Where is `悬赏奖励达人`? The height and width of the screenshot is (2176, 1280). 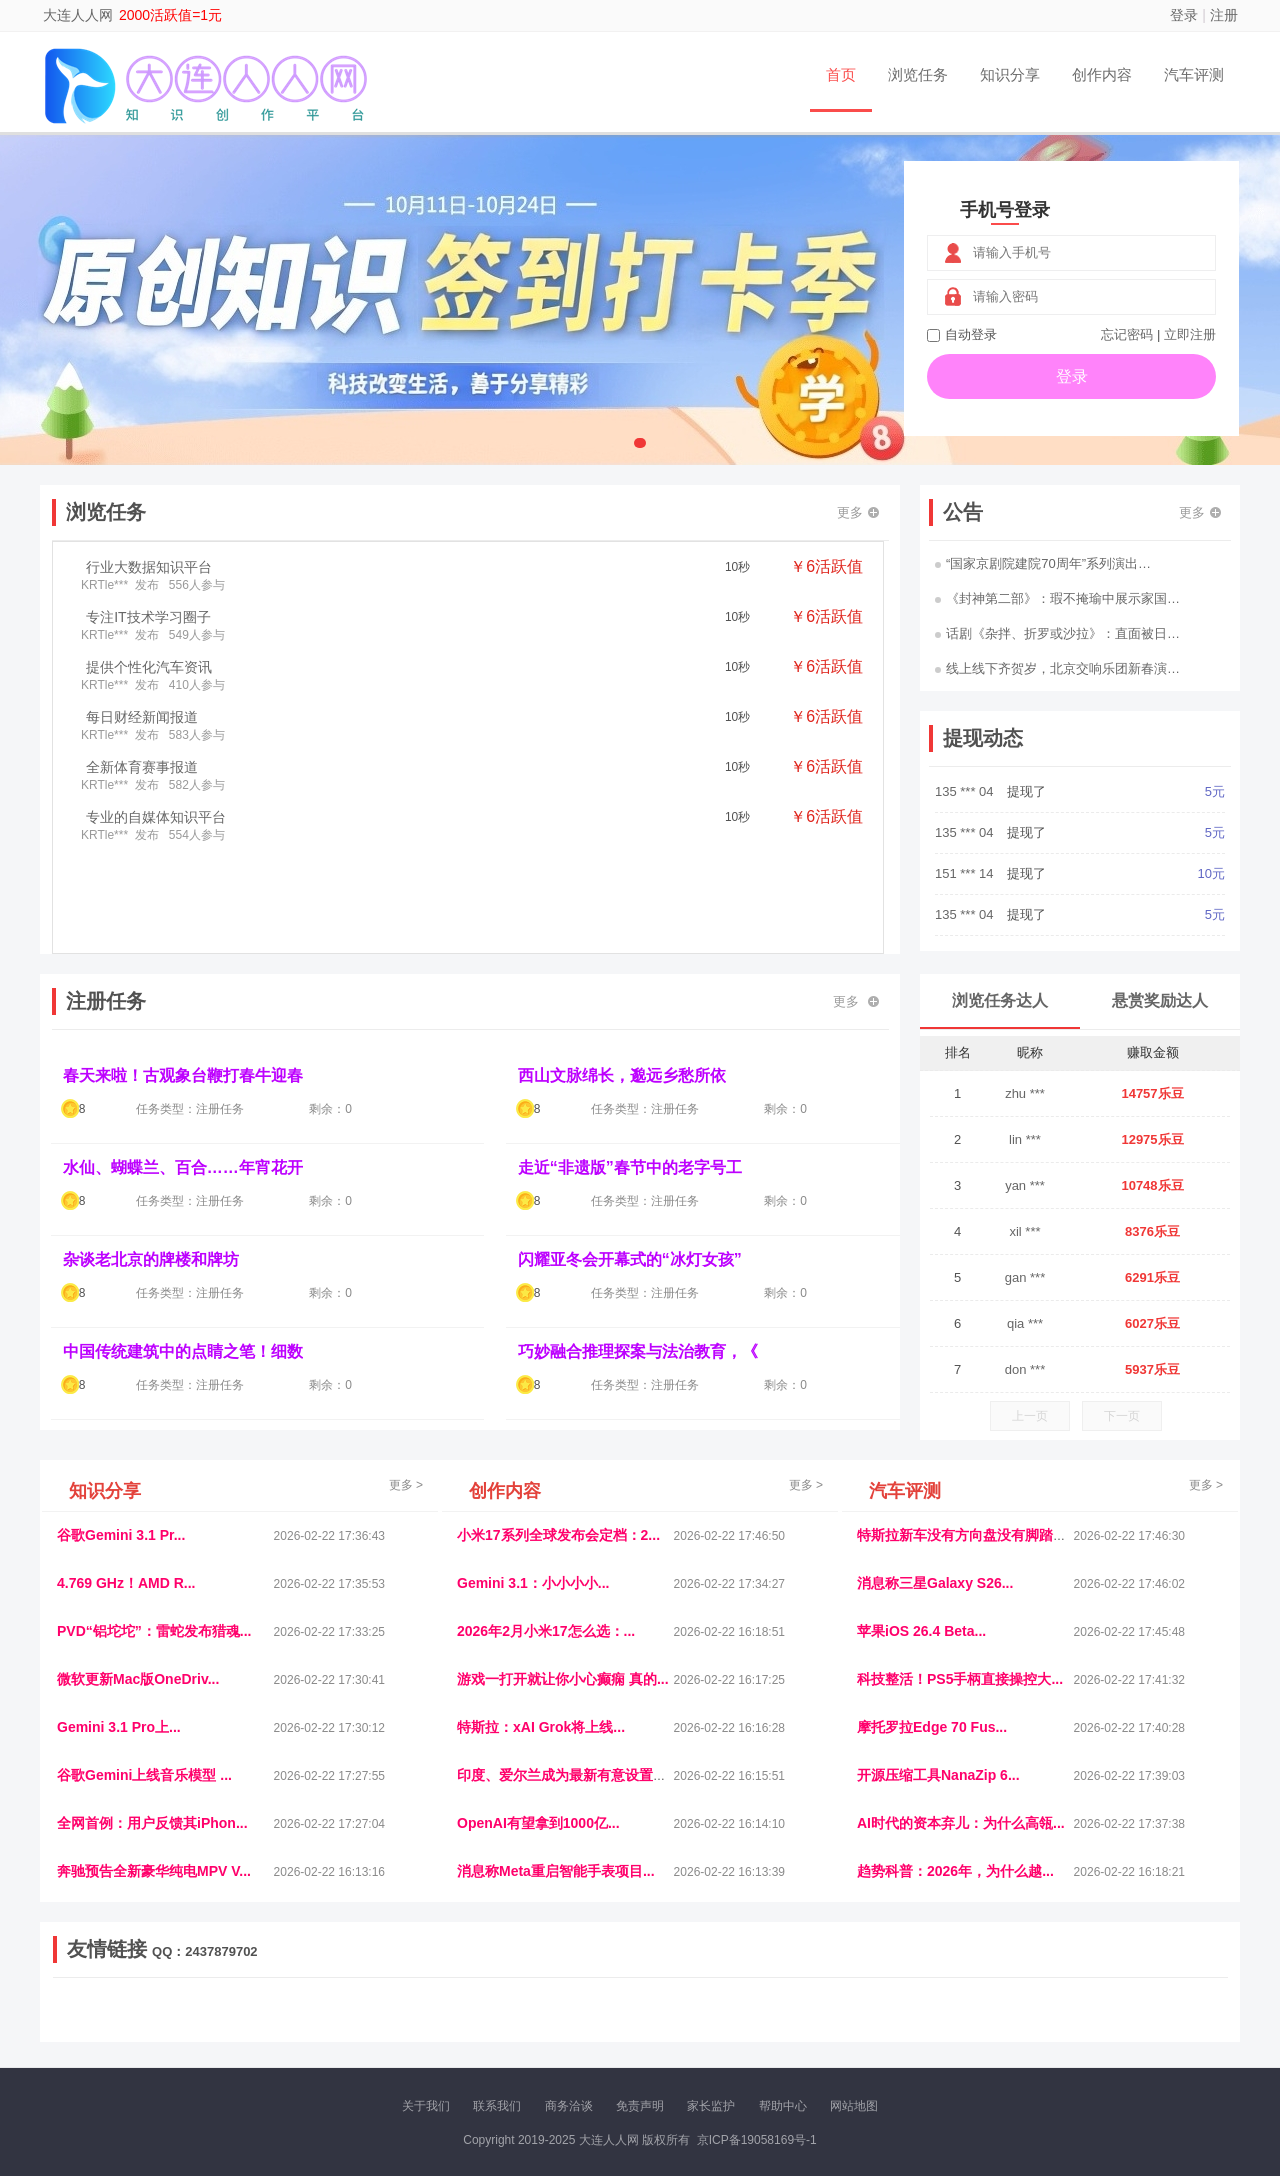
悬赏奖励达人 is located at coordinates (1160, 1000).